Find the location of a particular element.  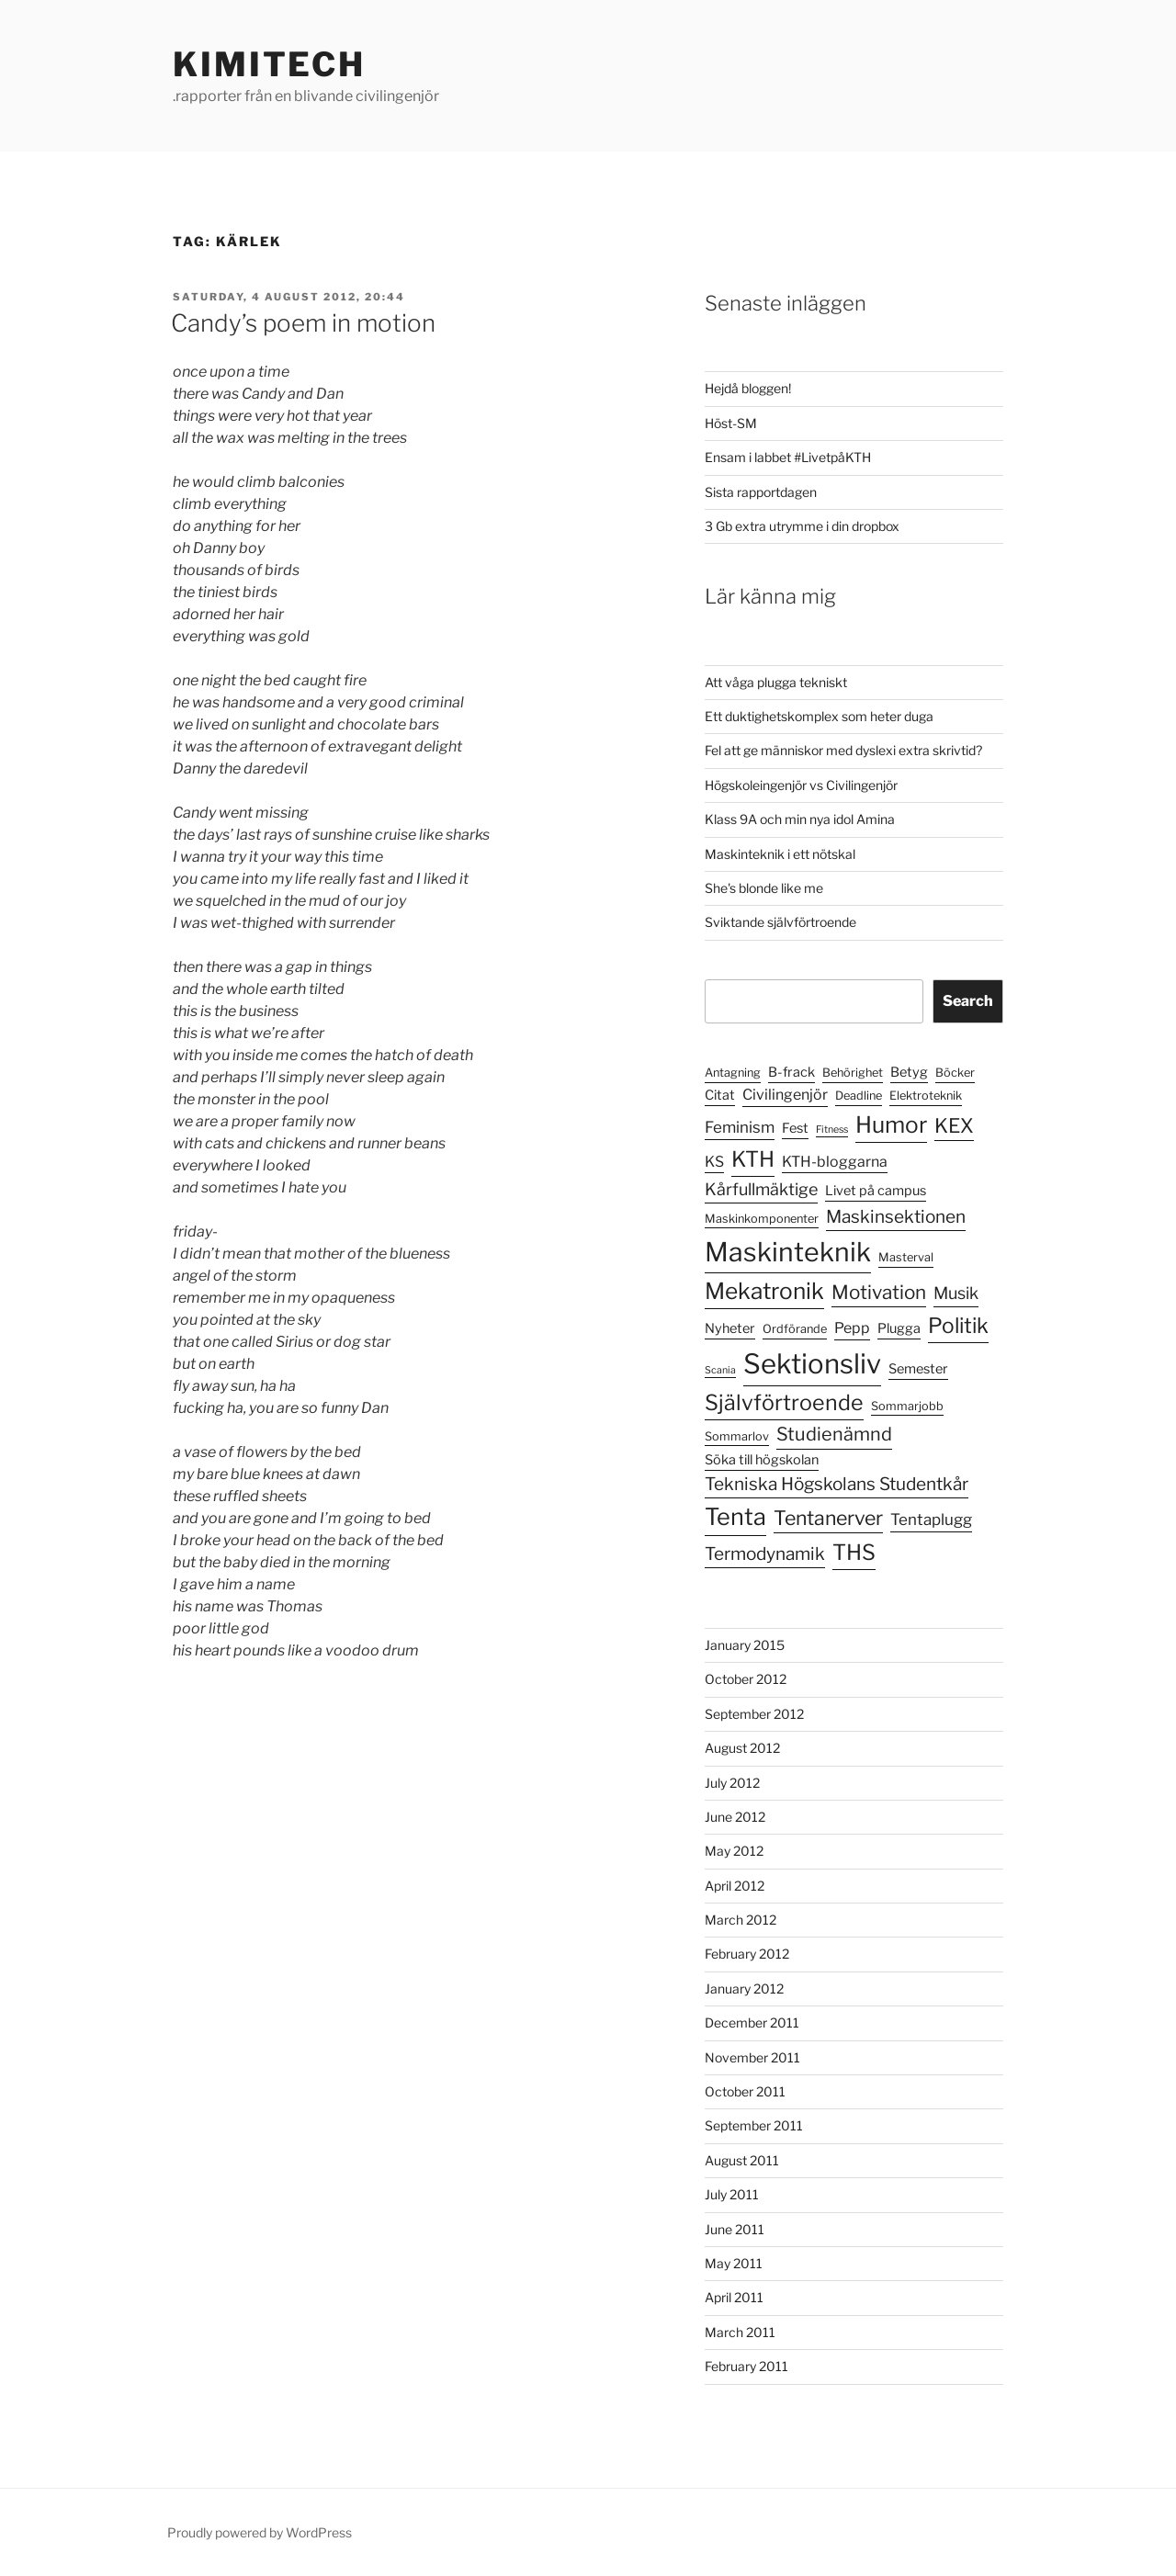

Citat [Citat (5 items)] is located at coordinates (720, 1095).